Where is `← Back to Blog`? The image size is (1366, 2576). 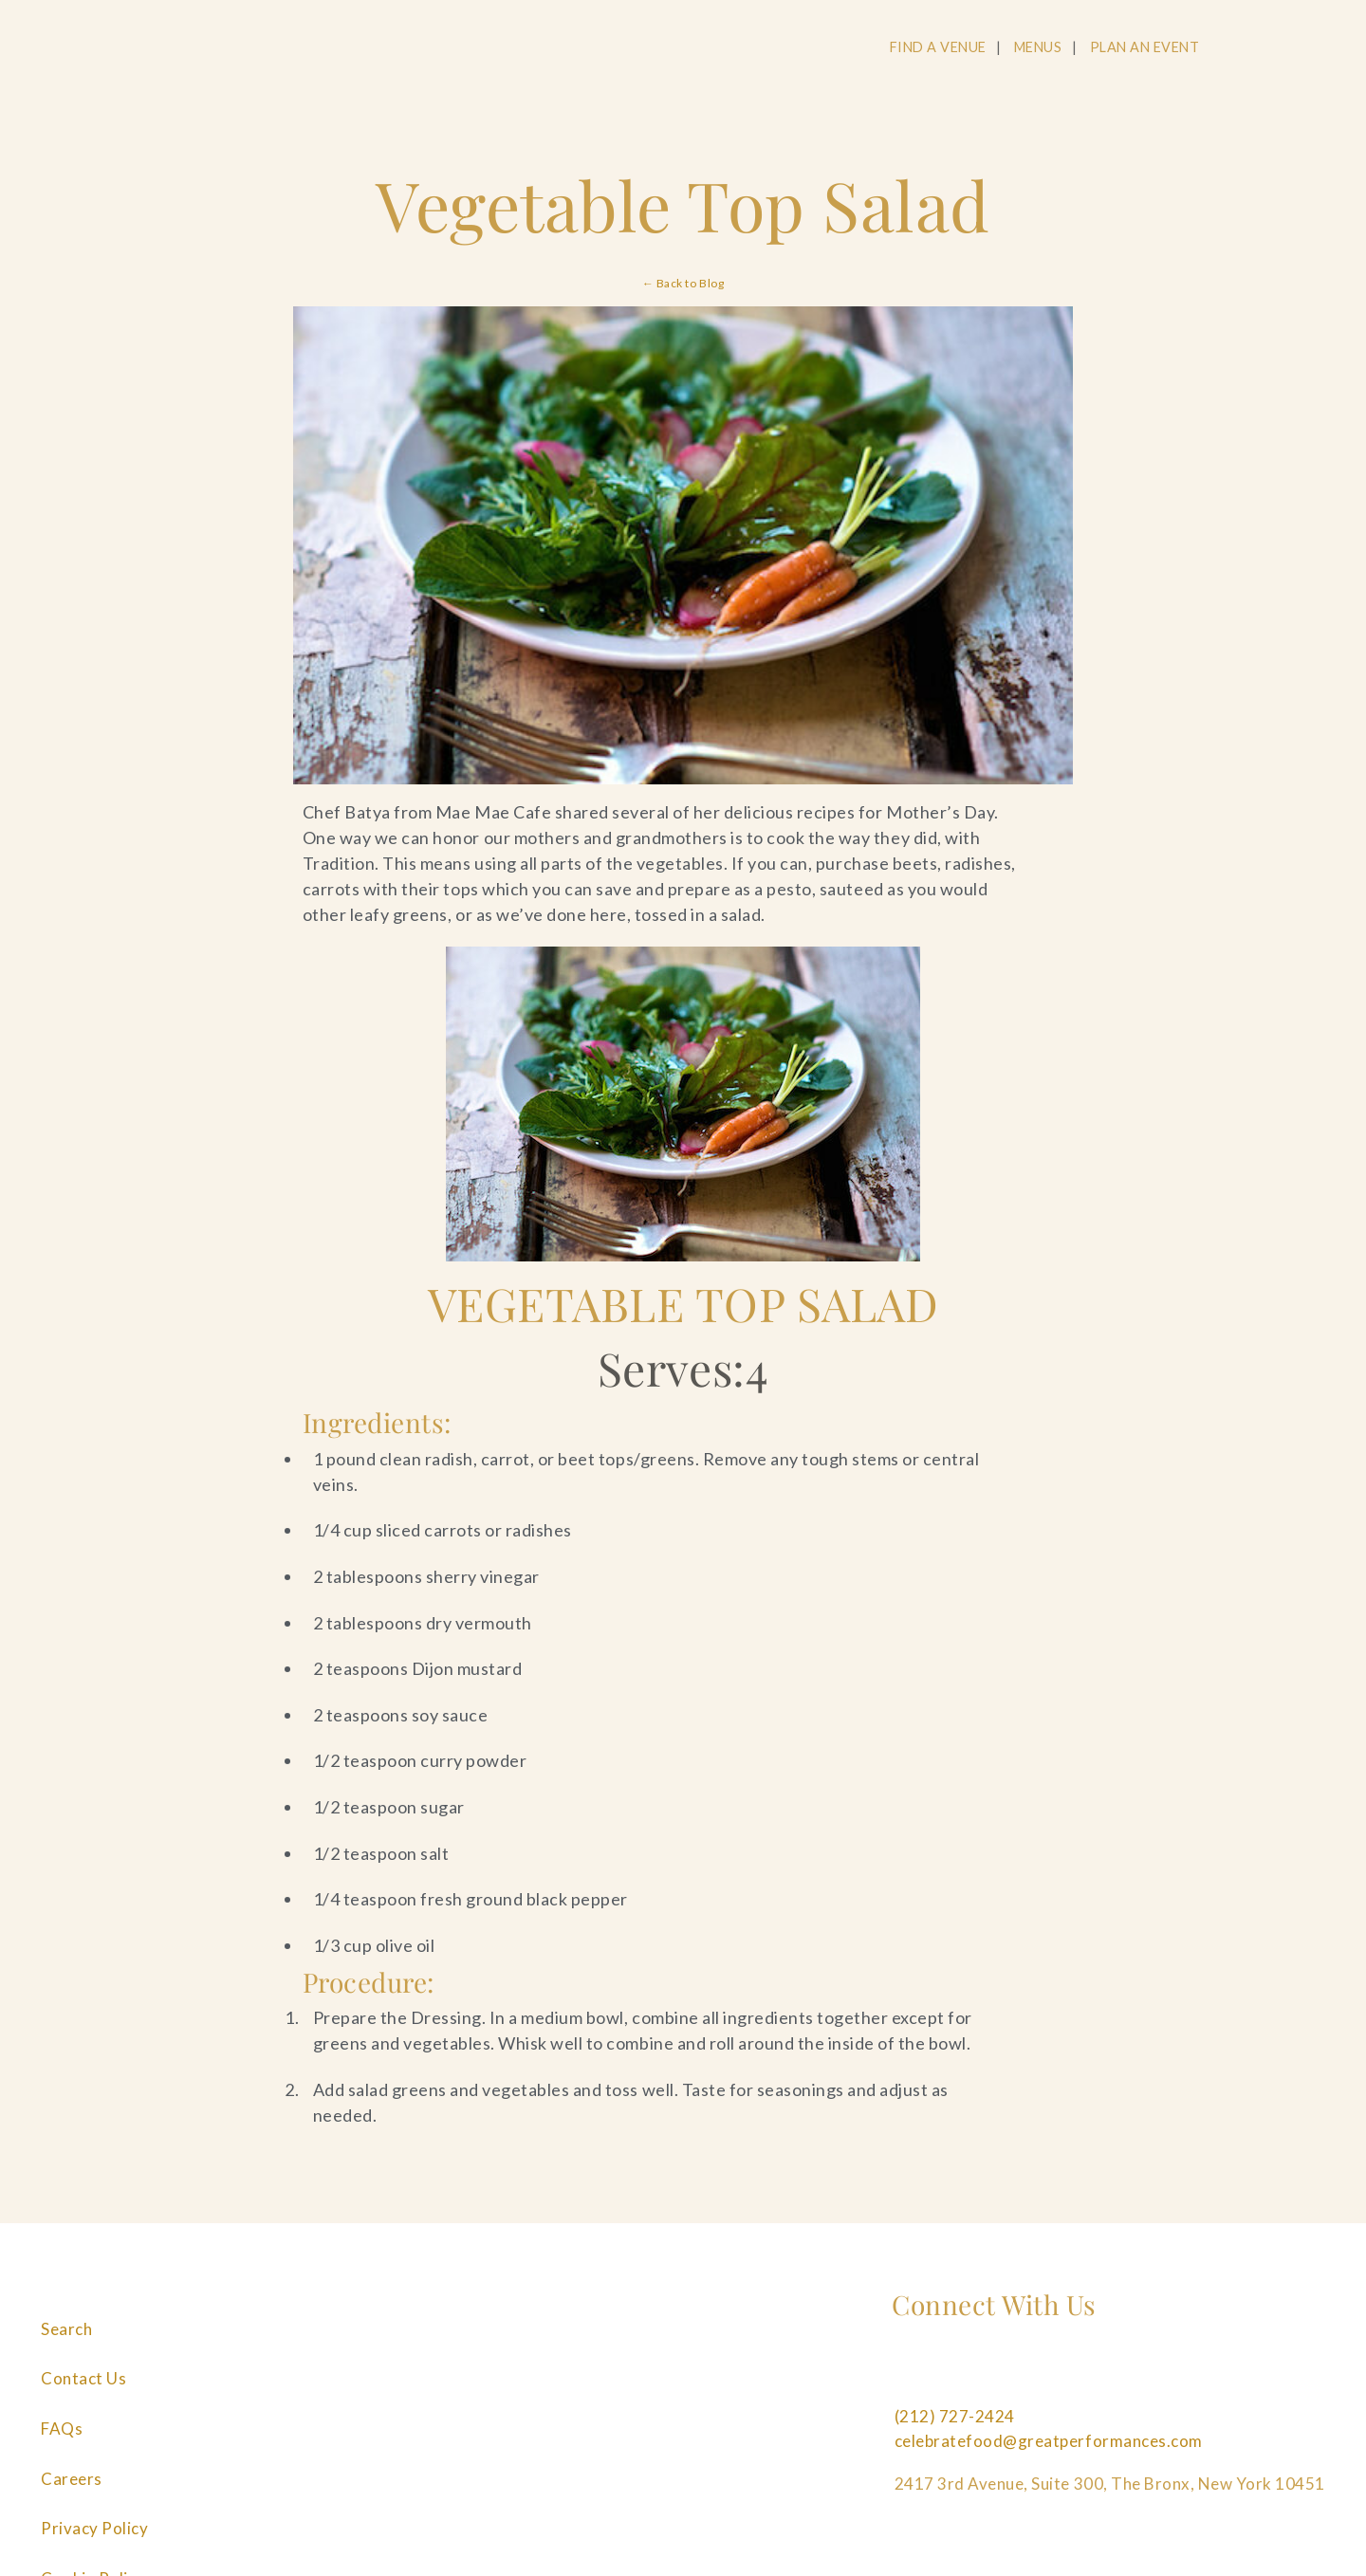 ← Back to Blog is located at coordinates (683, 283).